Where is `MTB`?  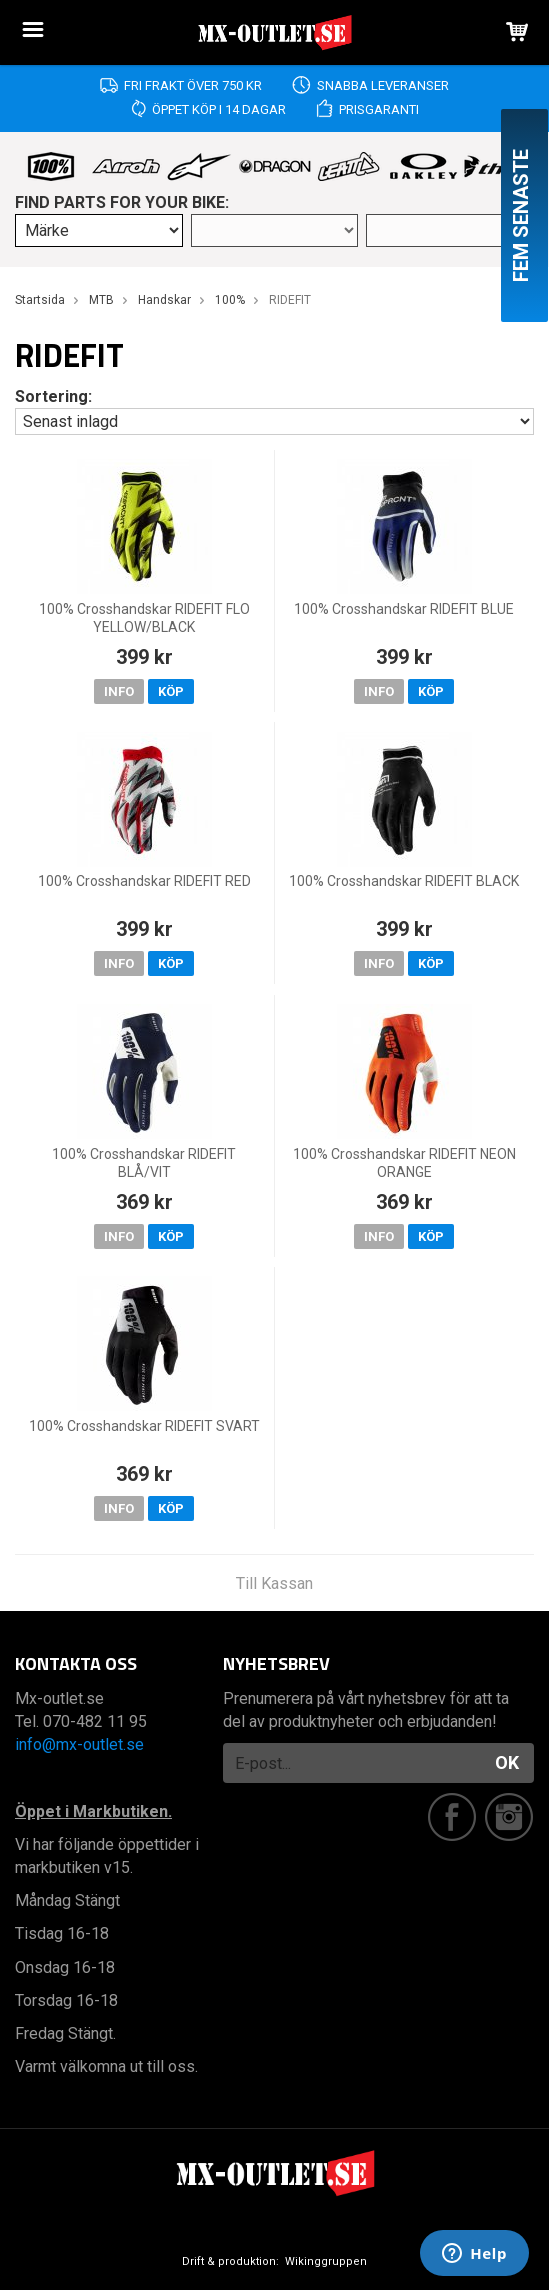
MTB is located at coordinates (101, 300).